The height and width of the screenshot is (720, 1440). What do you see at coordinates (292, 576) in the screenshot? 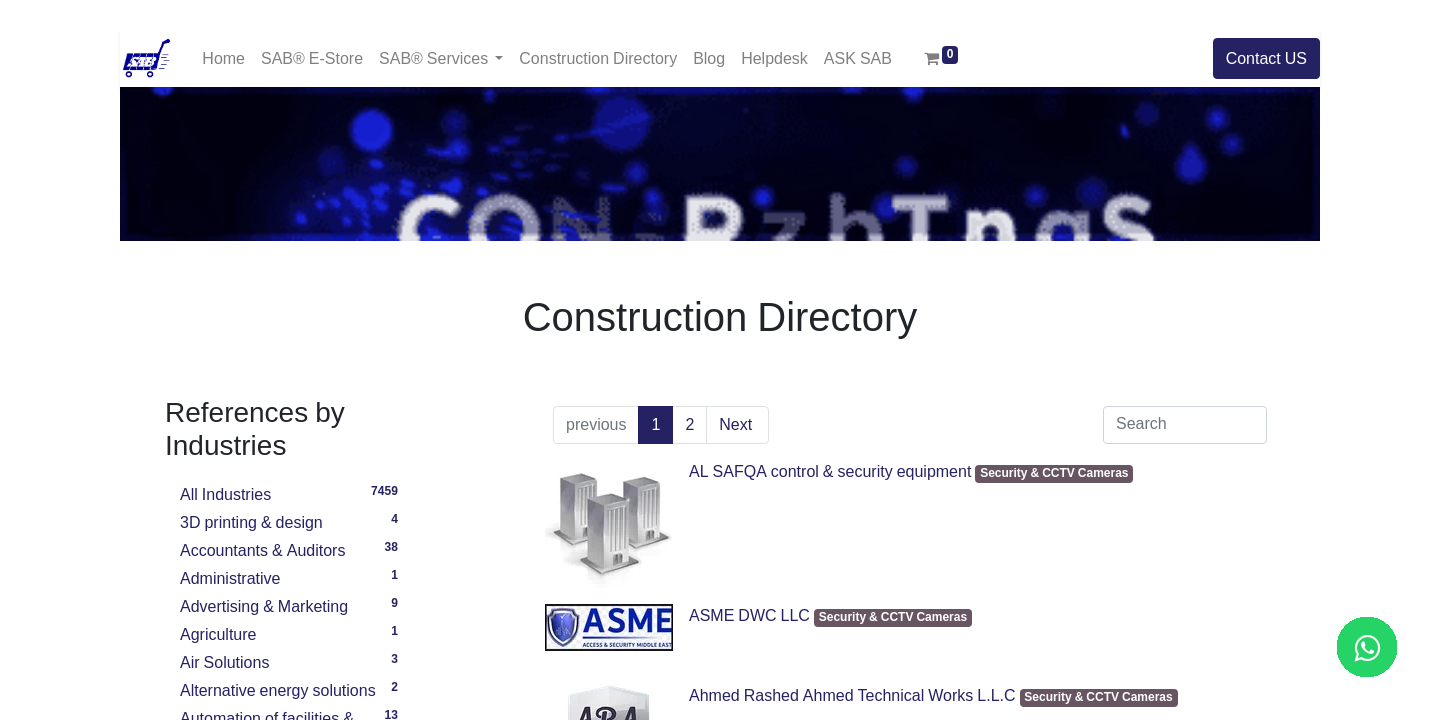
I see `Administrative` at bounding box center [292, 576].